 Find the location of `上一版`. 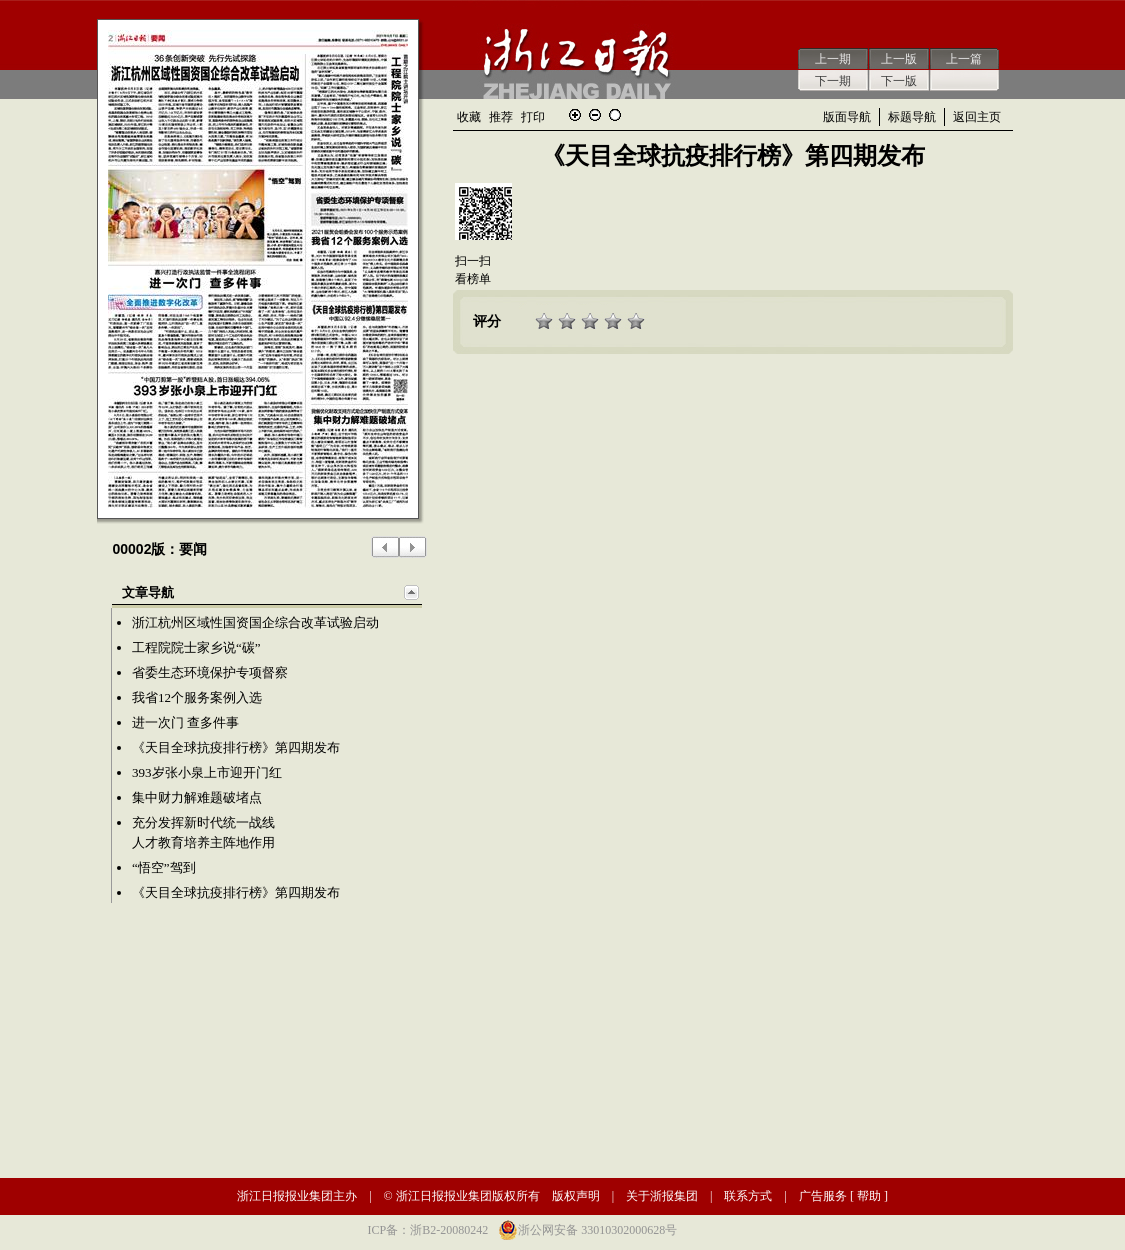

上一版 is located at coordinates (899, 59).